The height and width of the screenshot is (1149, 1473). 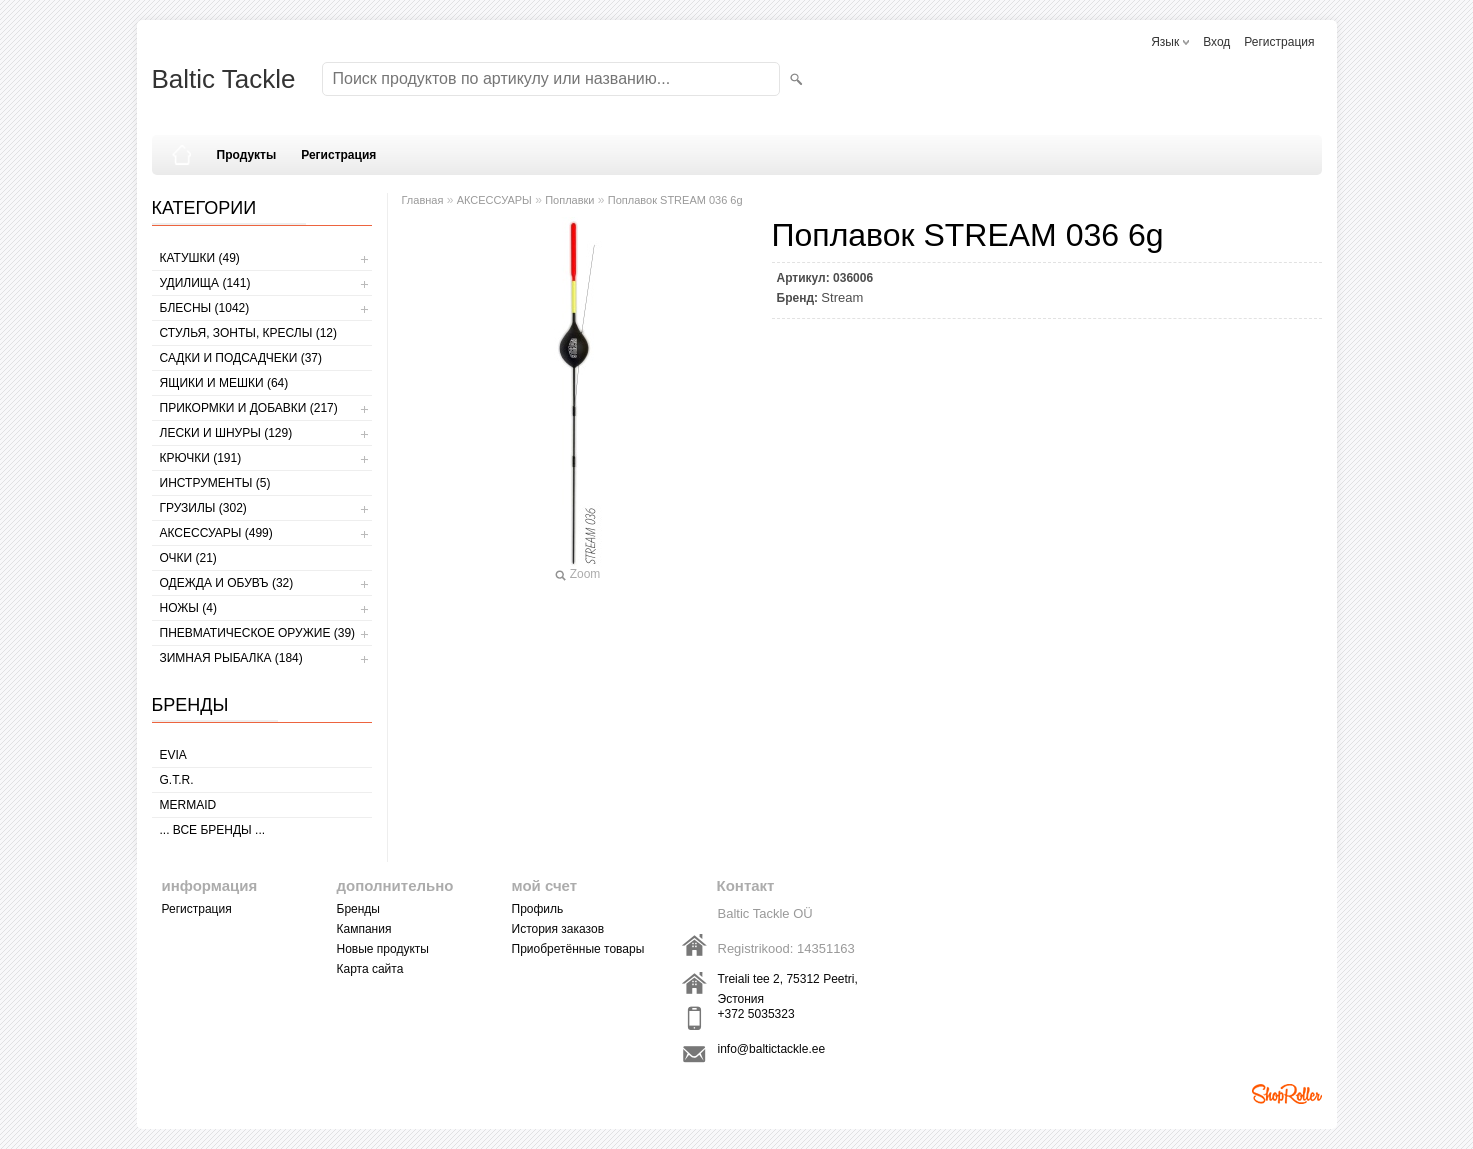 What do you see at coordinates (1287, 1094) in the screenshot?
I see `Shoproller.ee` at bounding box center [1287, 1094].